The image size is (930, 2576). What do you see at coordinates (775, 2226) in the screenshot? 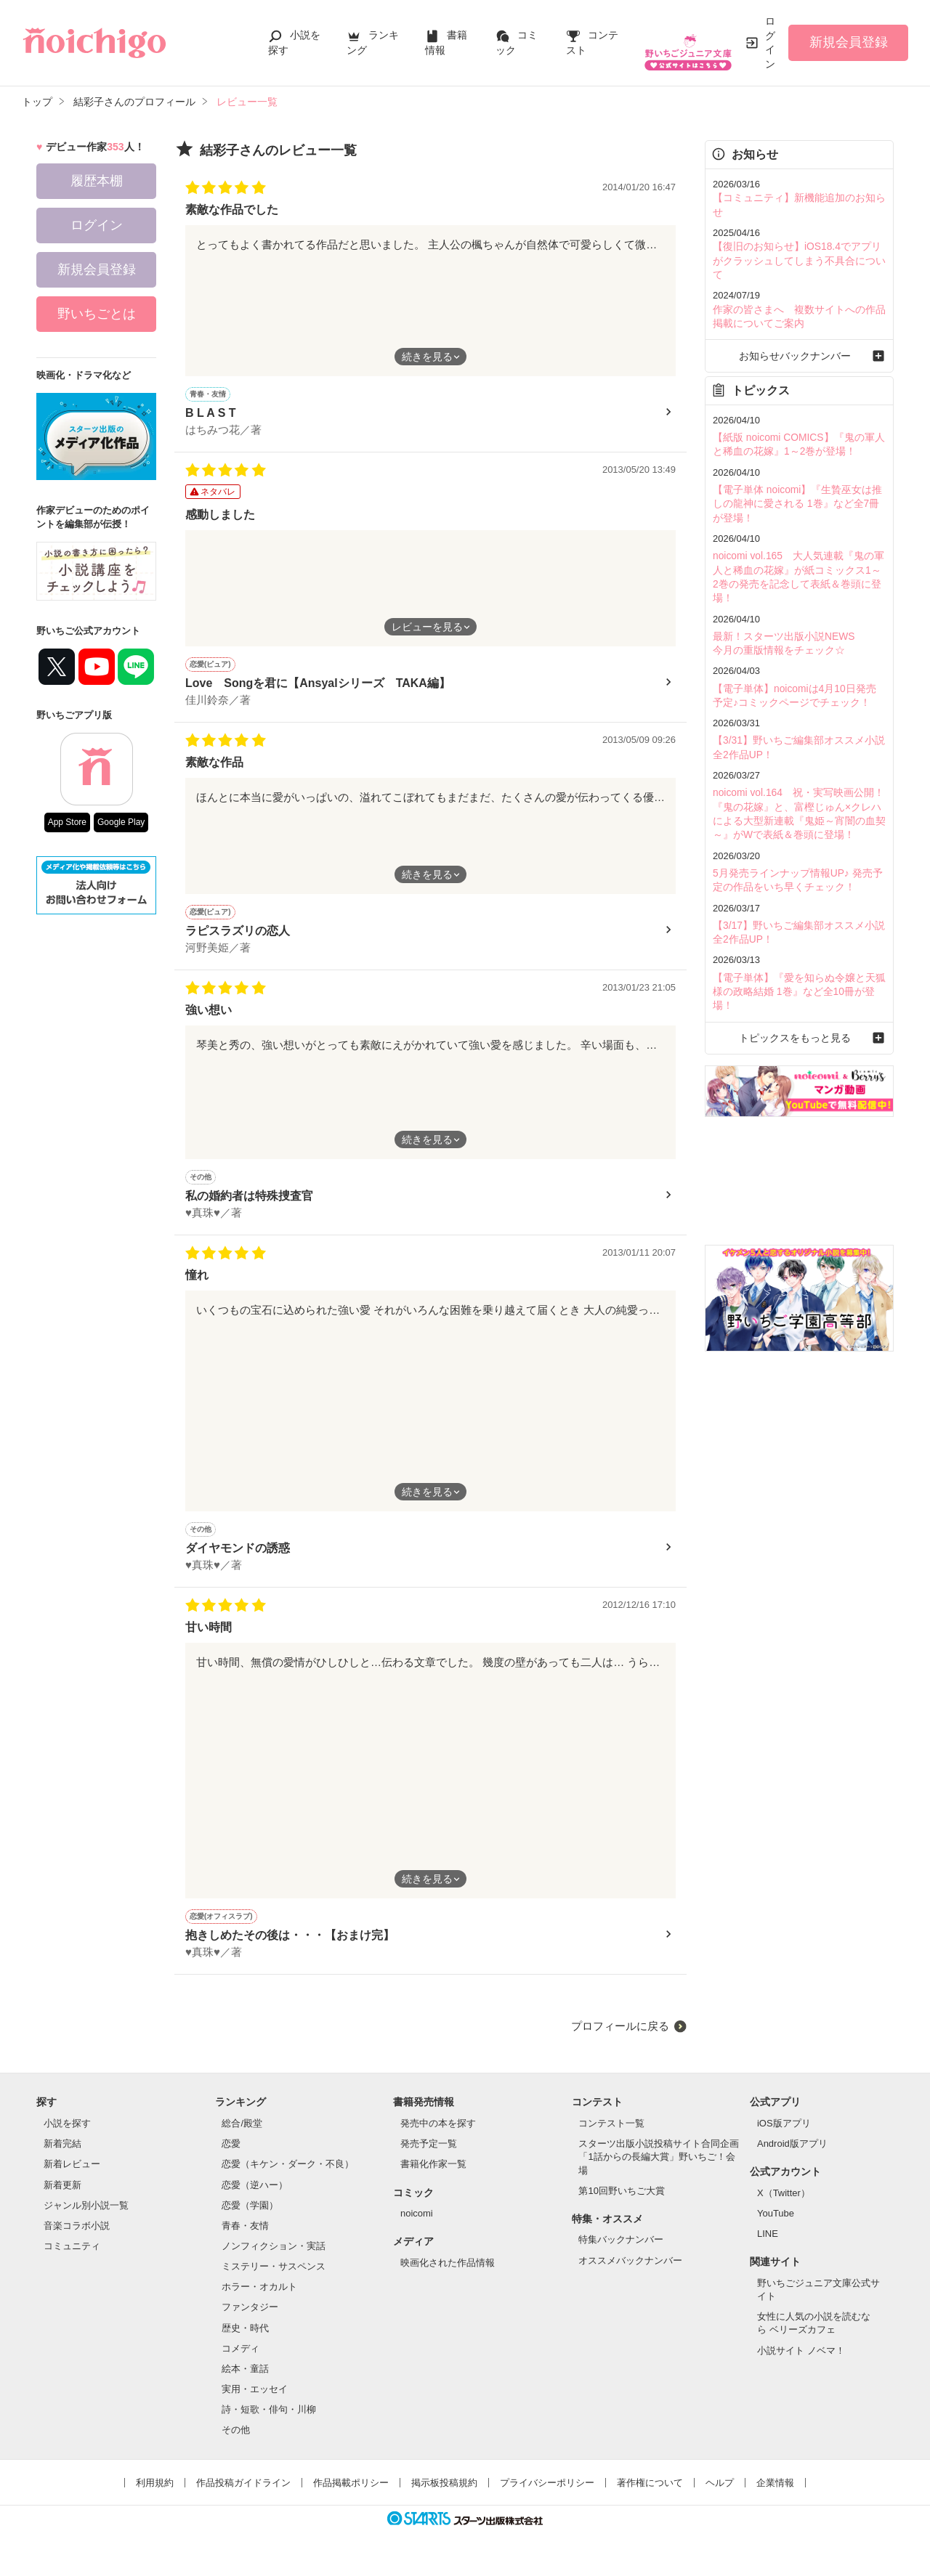
I see `YouTube` at bounding box center [775, 2226].